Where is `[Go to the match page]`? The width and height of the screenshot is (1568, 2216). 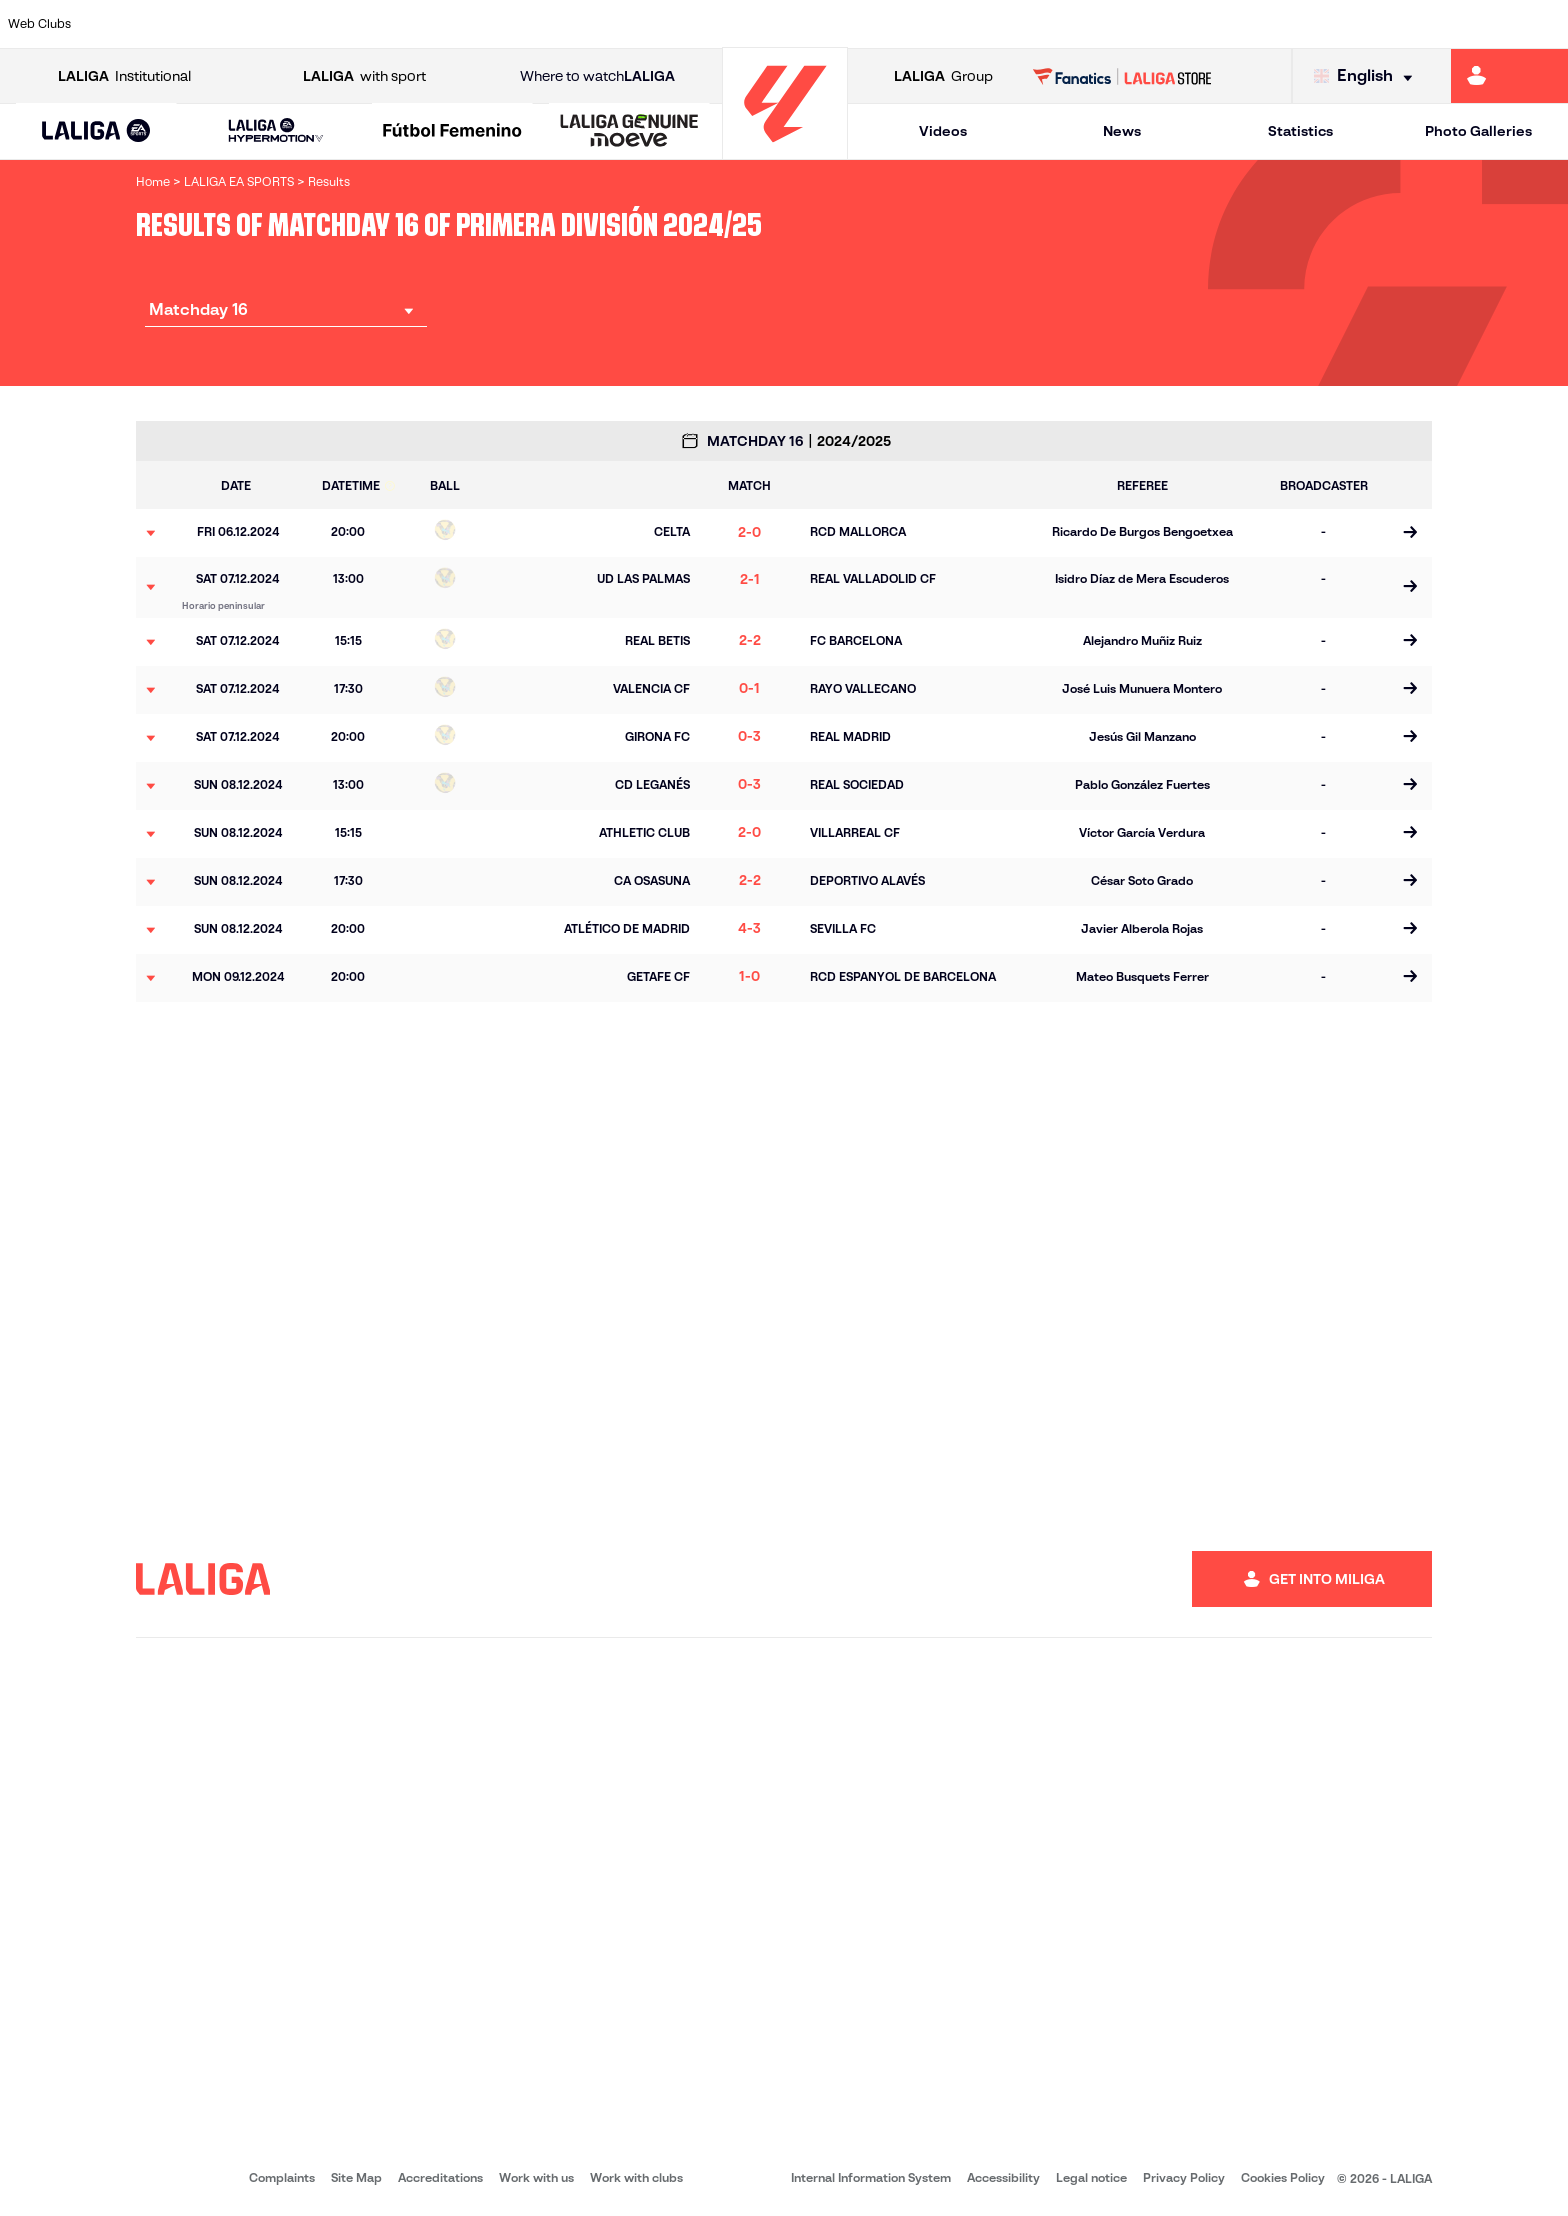 [Go to the match page] is located at coordinates (1409, 533).